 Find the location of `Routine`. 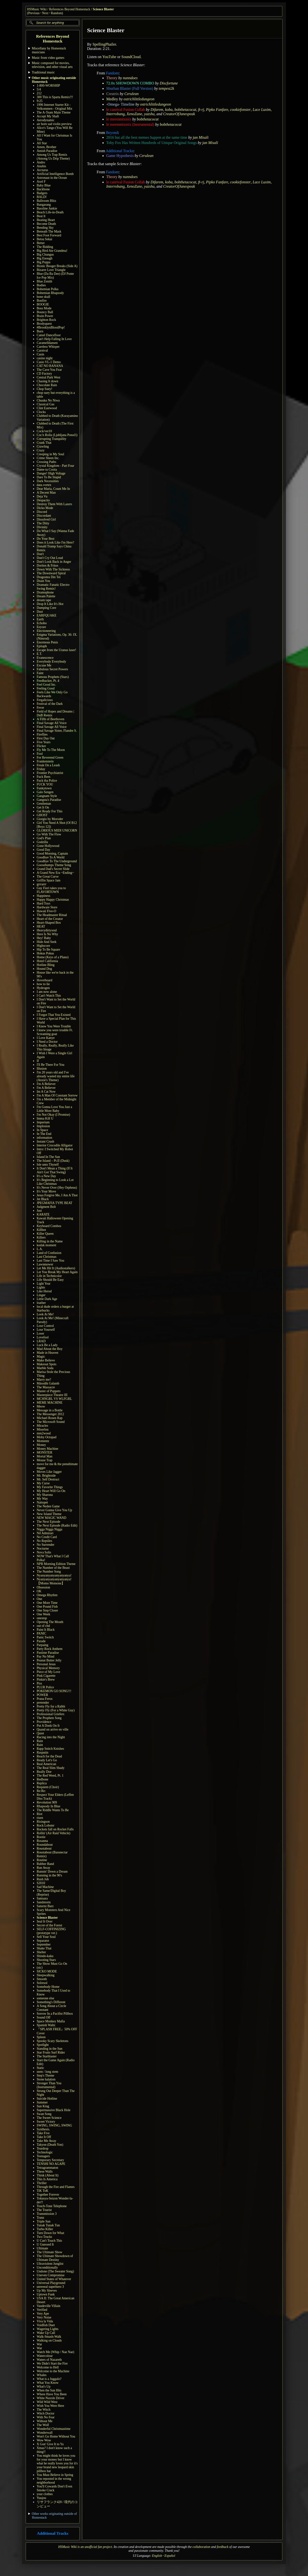

Routine is located at coordinates (42, 1860).